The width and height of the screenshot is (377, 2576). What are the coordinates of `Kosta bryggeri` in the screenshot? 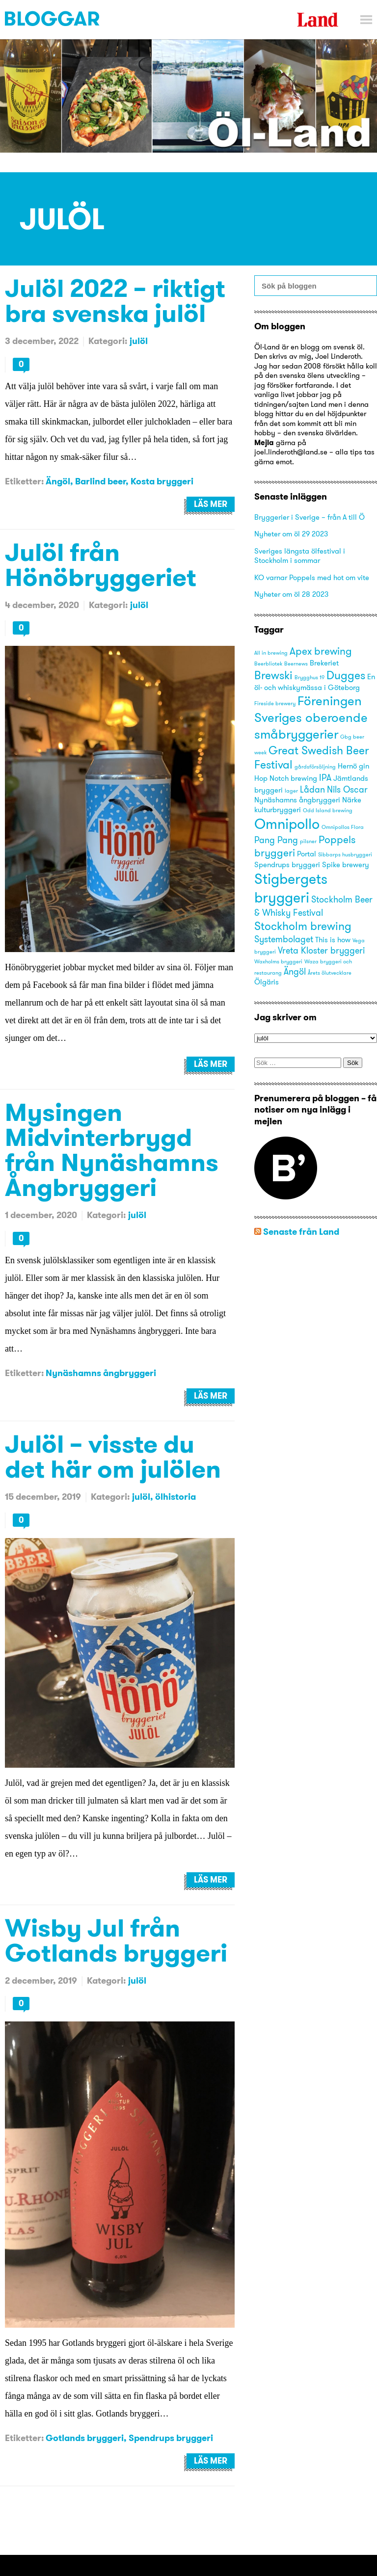 It's located at (162, 481).